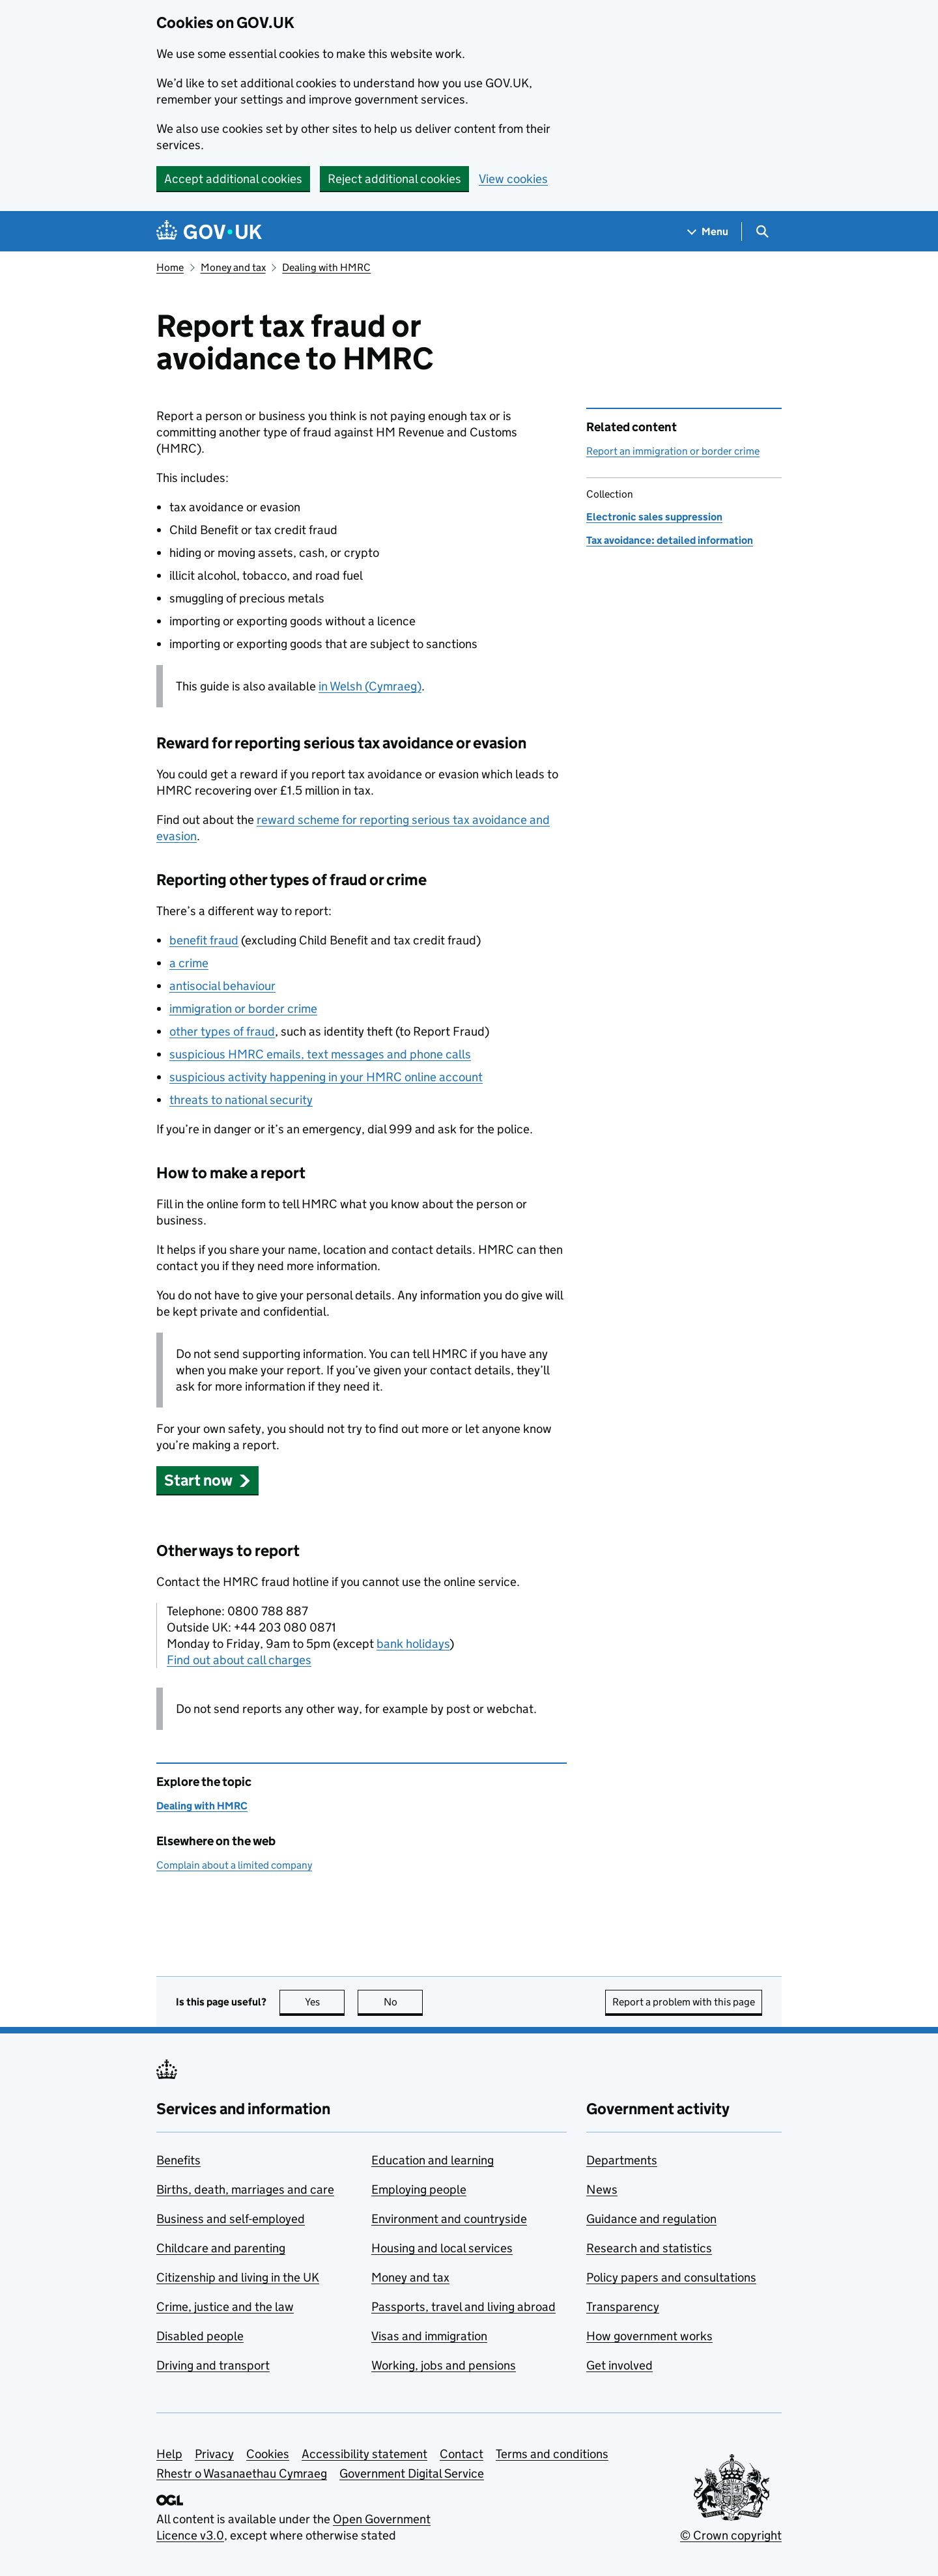 The width and height of the screenshot is (938, 2576). What do you see at coordinates (394, 178) in the screenshot?
I see `Reject additional cookies` at bounding box center [394, 178].